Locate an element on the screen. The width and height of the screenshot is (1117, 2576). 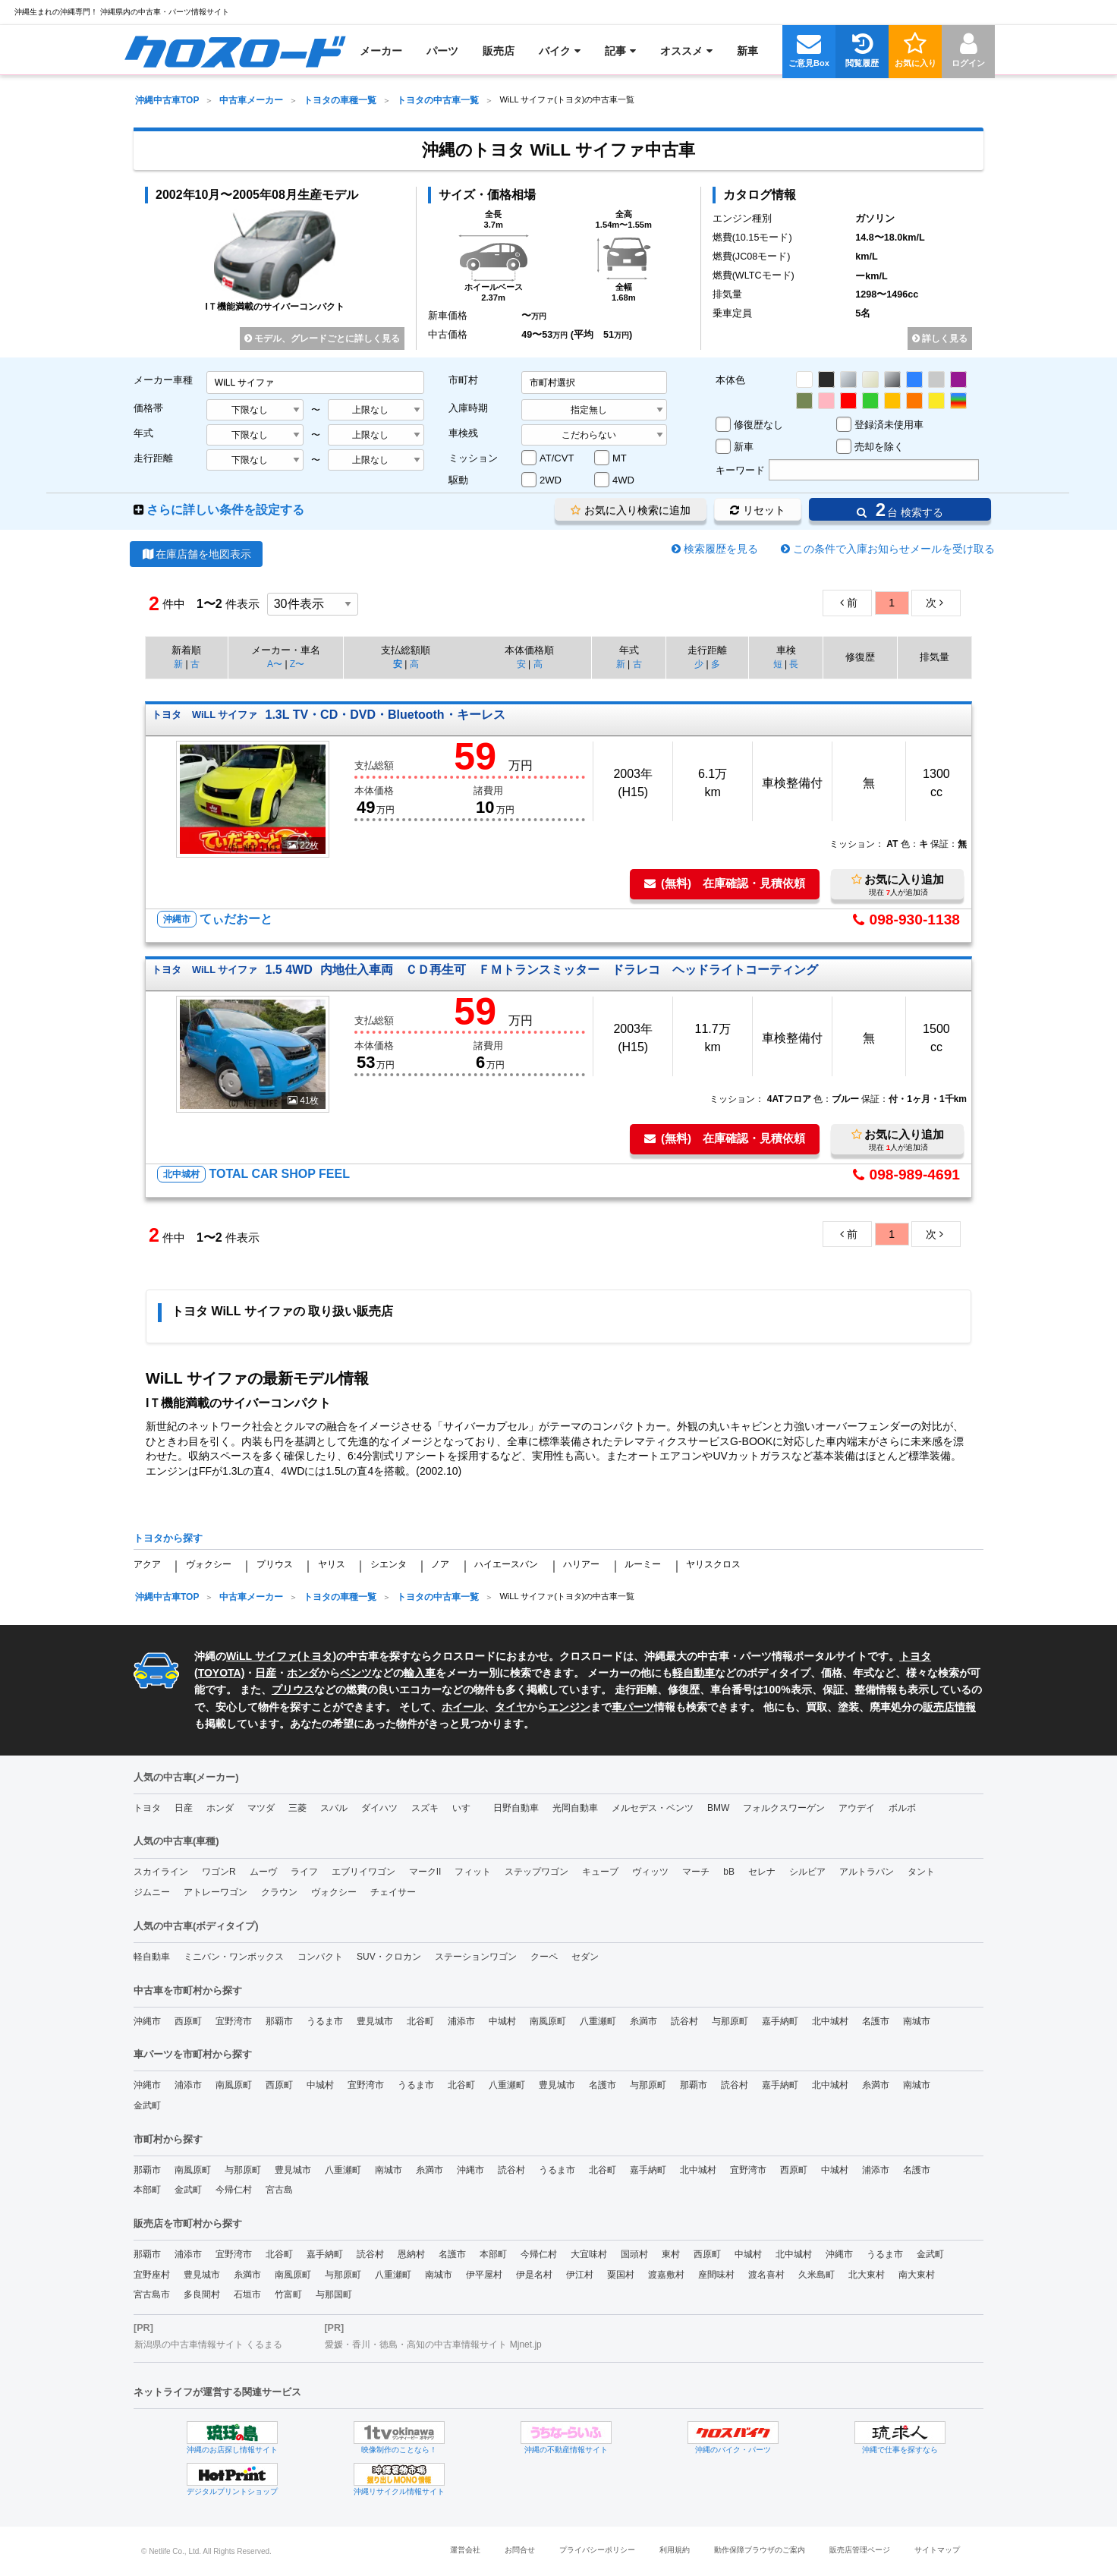
クーペ is located at coordinates (544, 1956).